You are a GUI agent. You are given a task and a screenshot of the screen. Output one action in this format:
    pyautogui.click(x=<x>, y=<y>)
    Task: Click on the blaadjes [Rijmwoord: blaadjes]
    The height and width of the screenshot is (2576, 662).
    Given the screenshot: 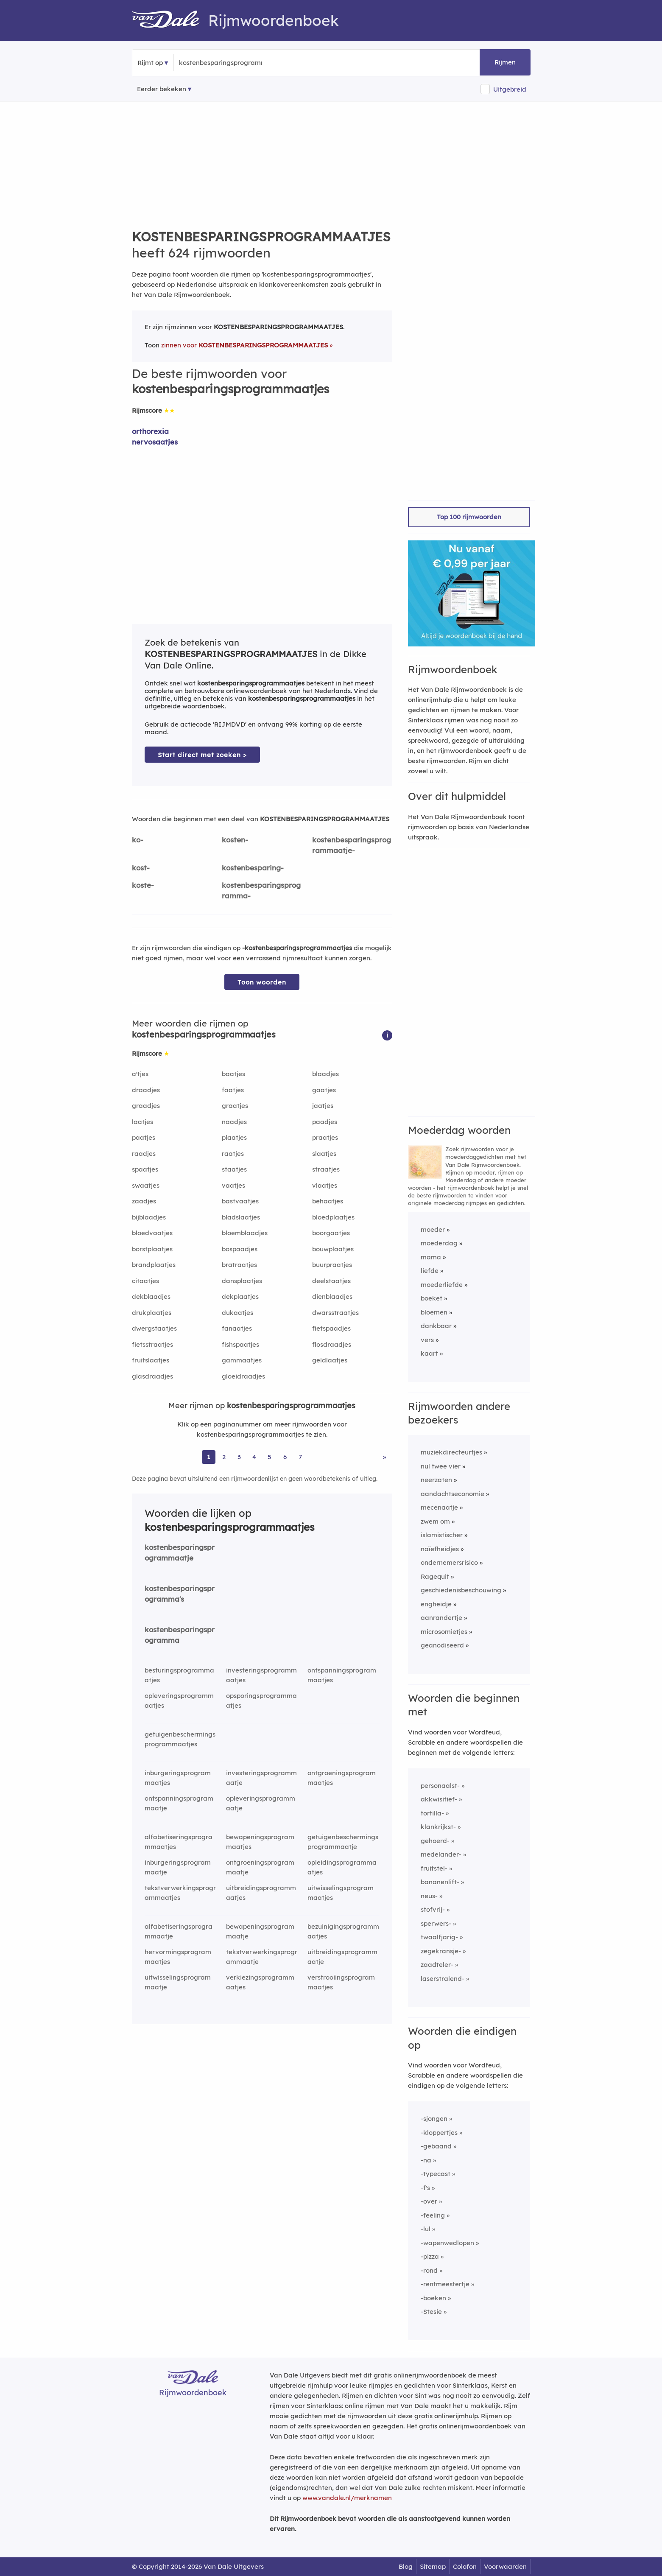 What is the action you would take?
    pyautogui.click(x=325, y=1074)
    